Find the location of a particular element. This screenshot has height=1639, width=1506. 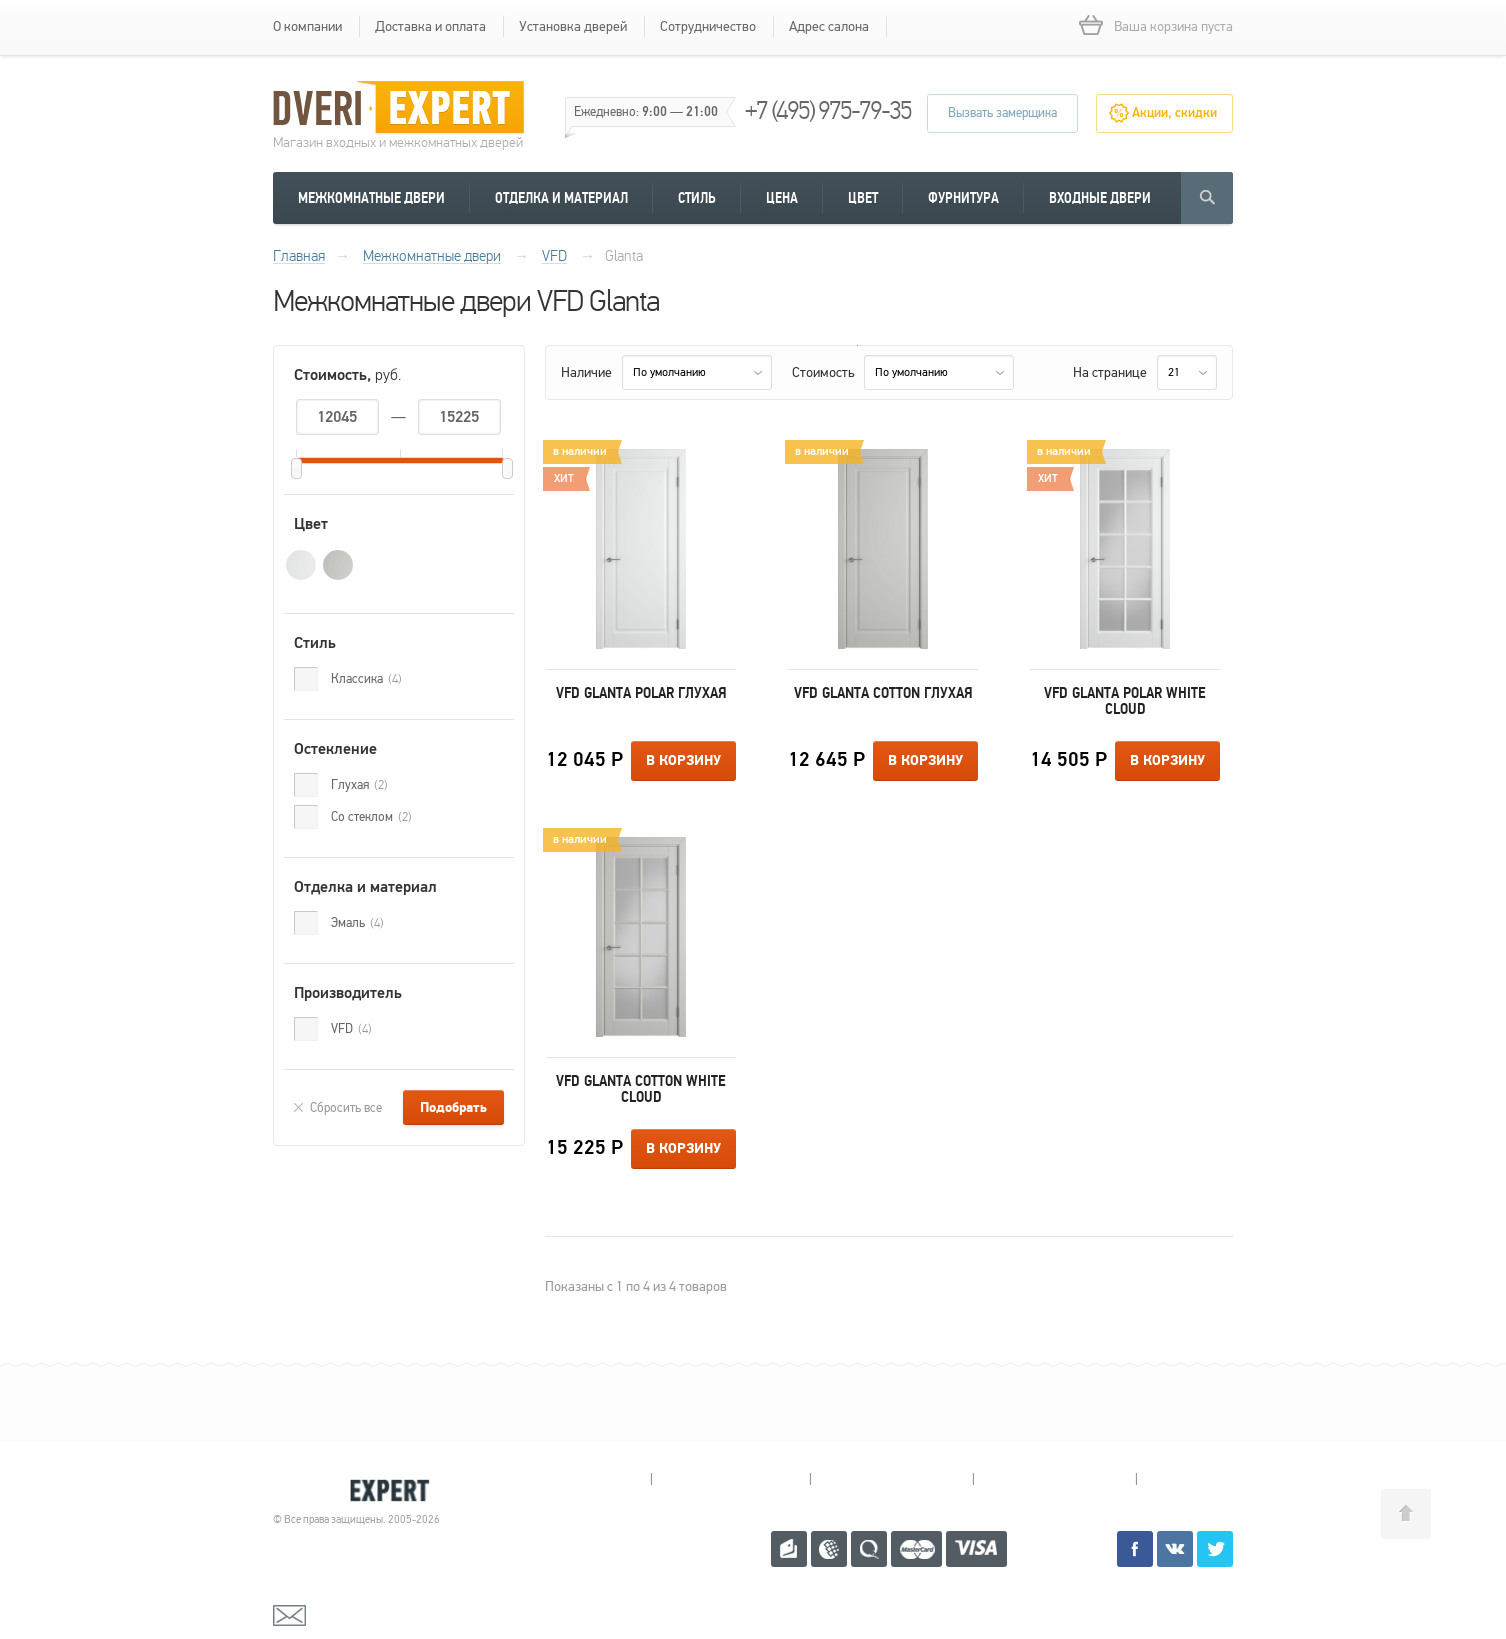

+7 (495) 975-79-35 is located at coordinates (828, 110).